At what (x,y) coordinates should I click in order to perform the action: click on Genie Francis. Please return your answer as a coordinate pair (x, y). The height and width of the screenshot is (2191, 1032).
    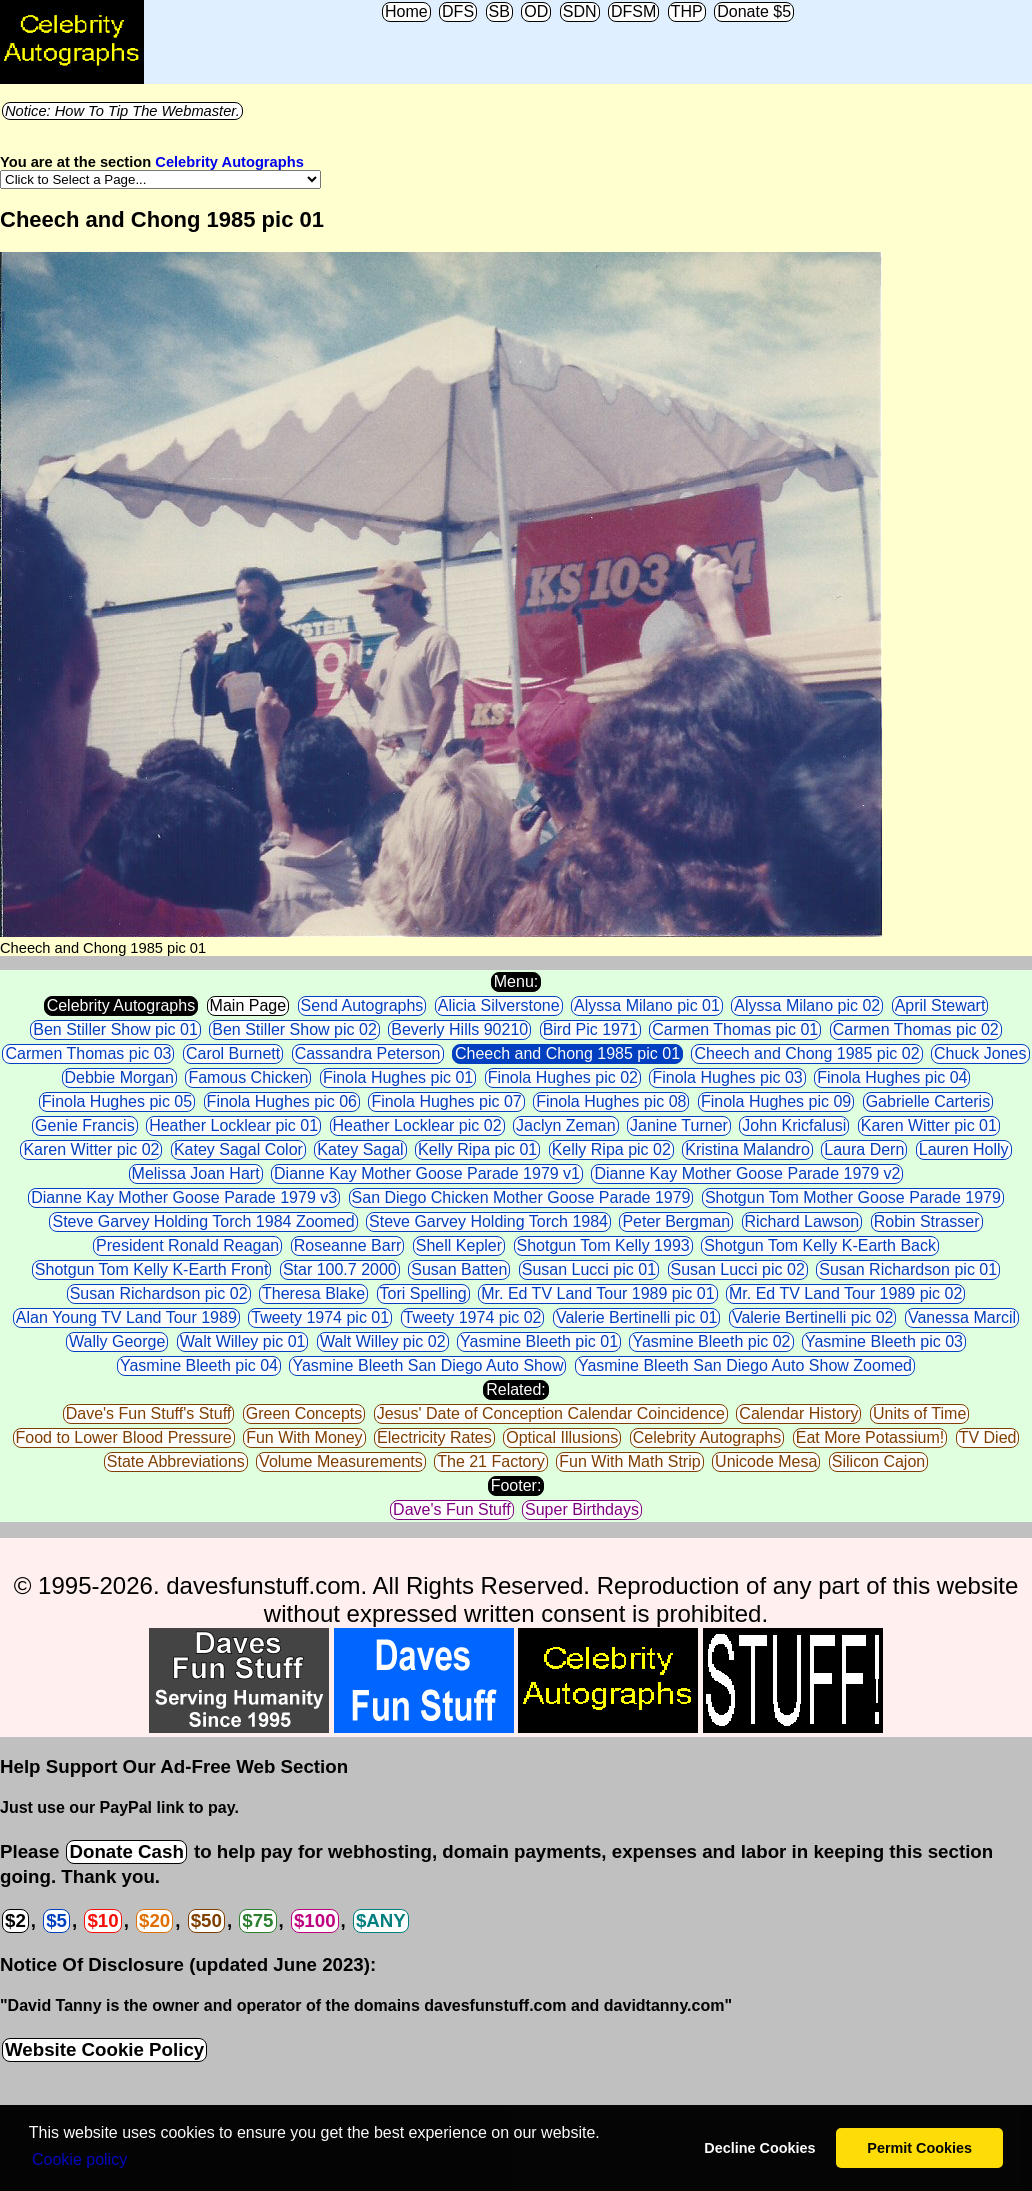
    Looking at the image, I should click on (85, 1125).